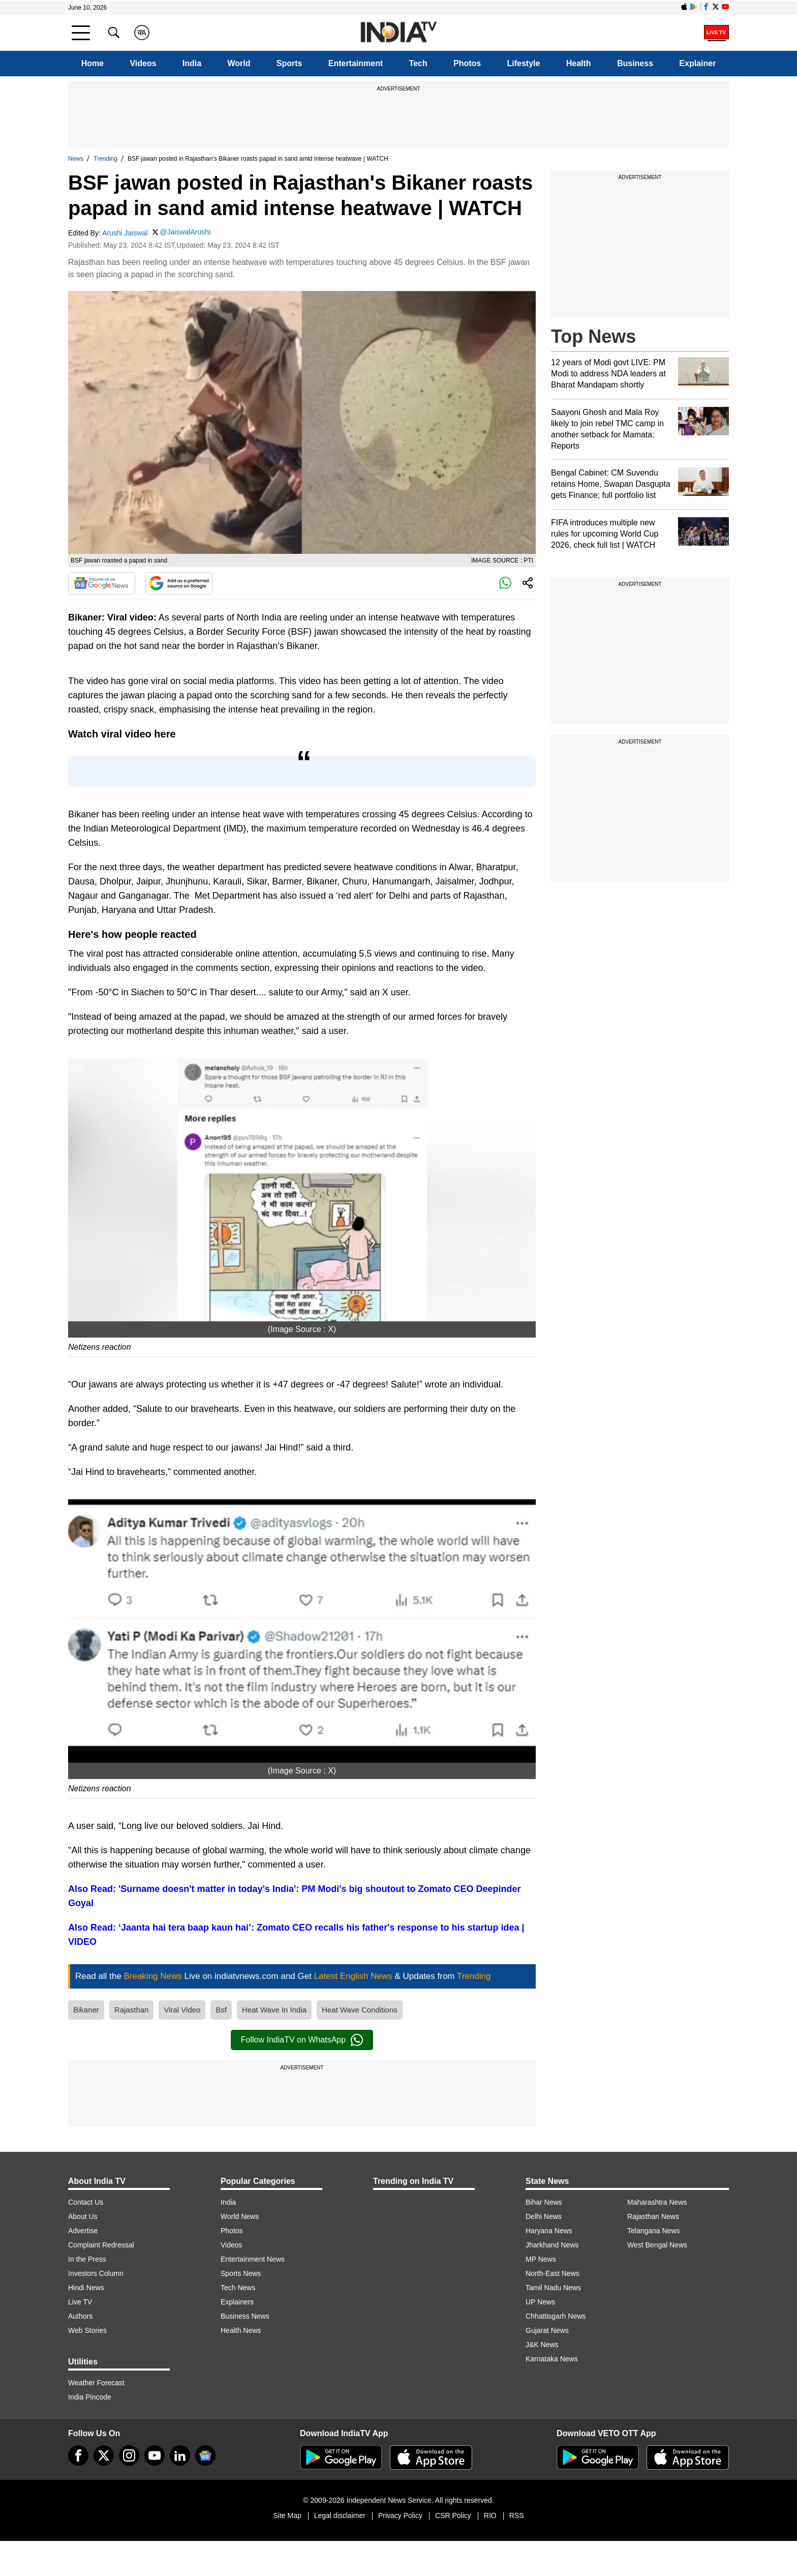 The width and height of the screenshot is (797, 2576). What do you see at coordinates (129, 2455) in the screenshot?
I see `[instagram]` at bounding box center [129, 2455].